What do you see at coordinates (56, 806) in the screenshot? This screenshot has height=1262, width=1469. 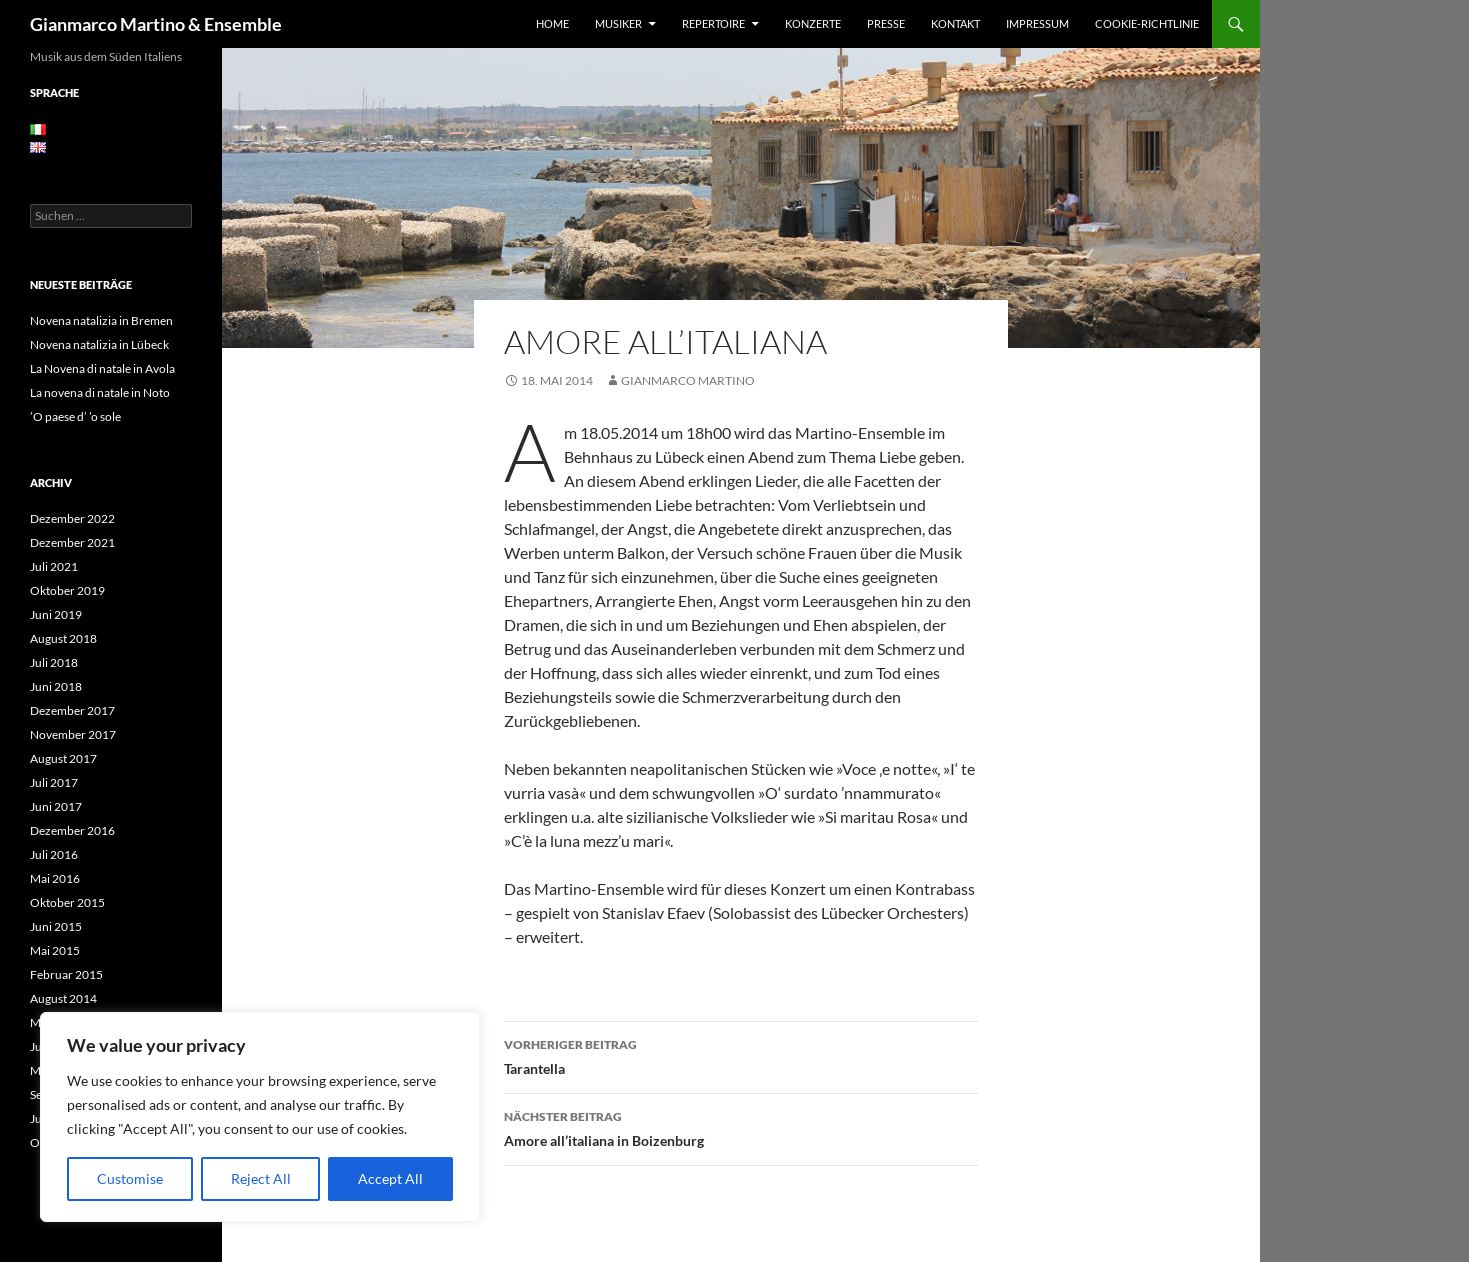 I see `Juni 2017` at bounding box center [56, 806].